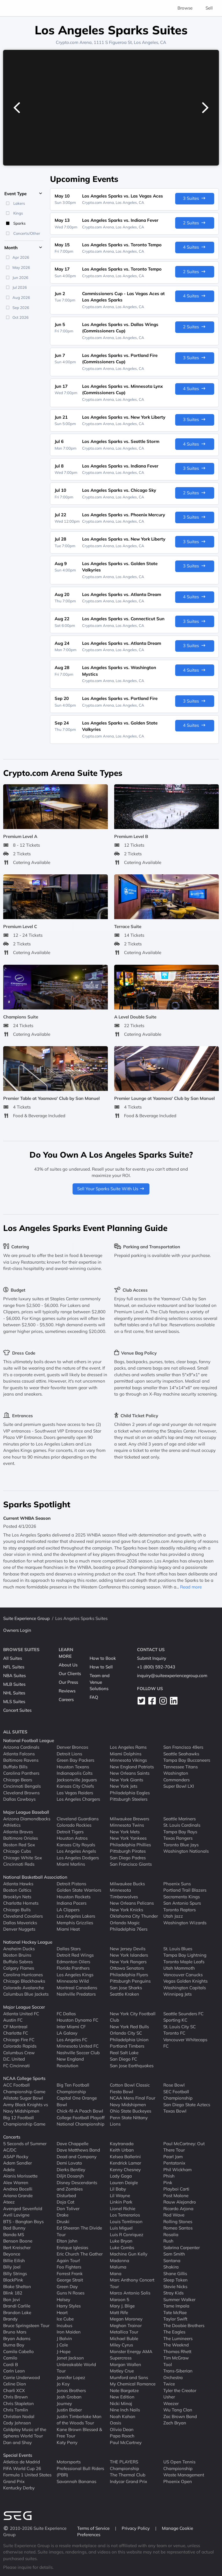  What do you see at coordinates (76, 2364) in the screenshot?
I see `Janet Jackson Unbreakable World Tour` at bounding box center [76, 2364].